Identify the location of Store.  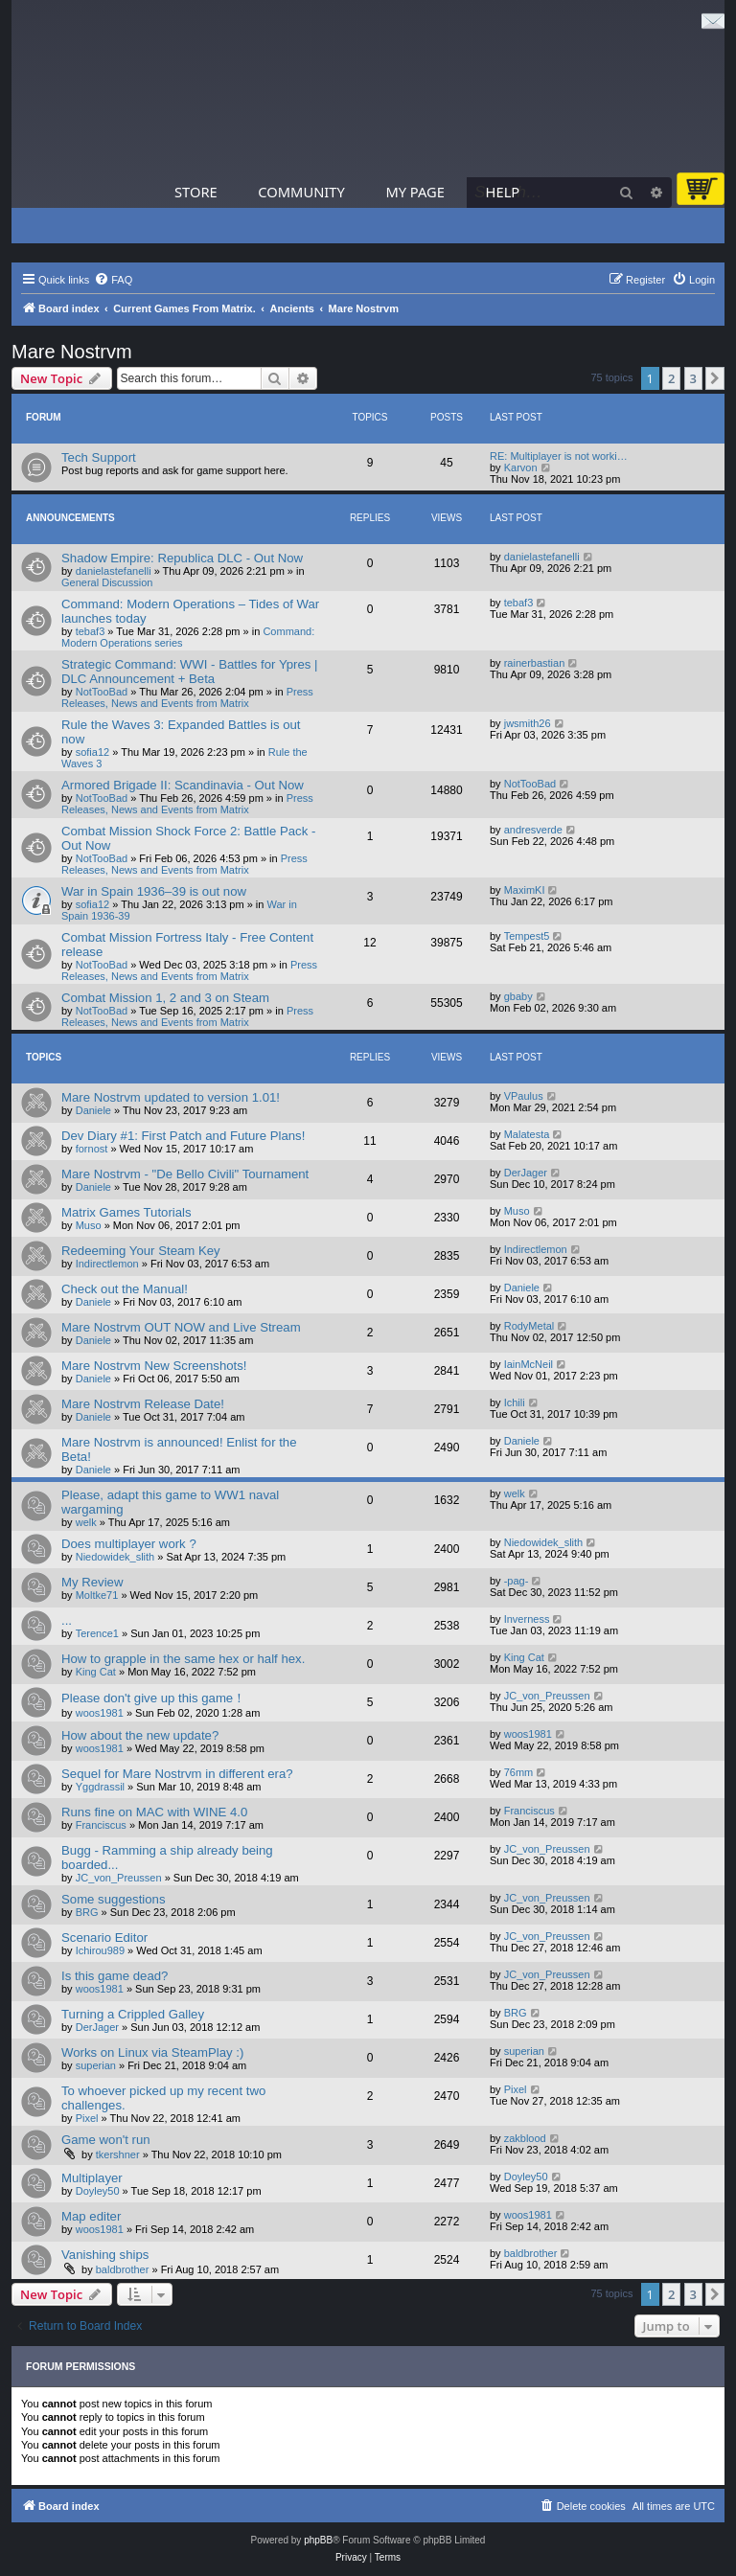
(196, 191).